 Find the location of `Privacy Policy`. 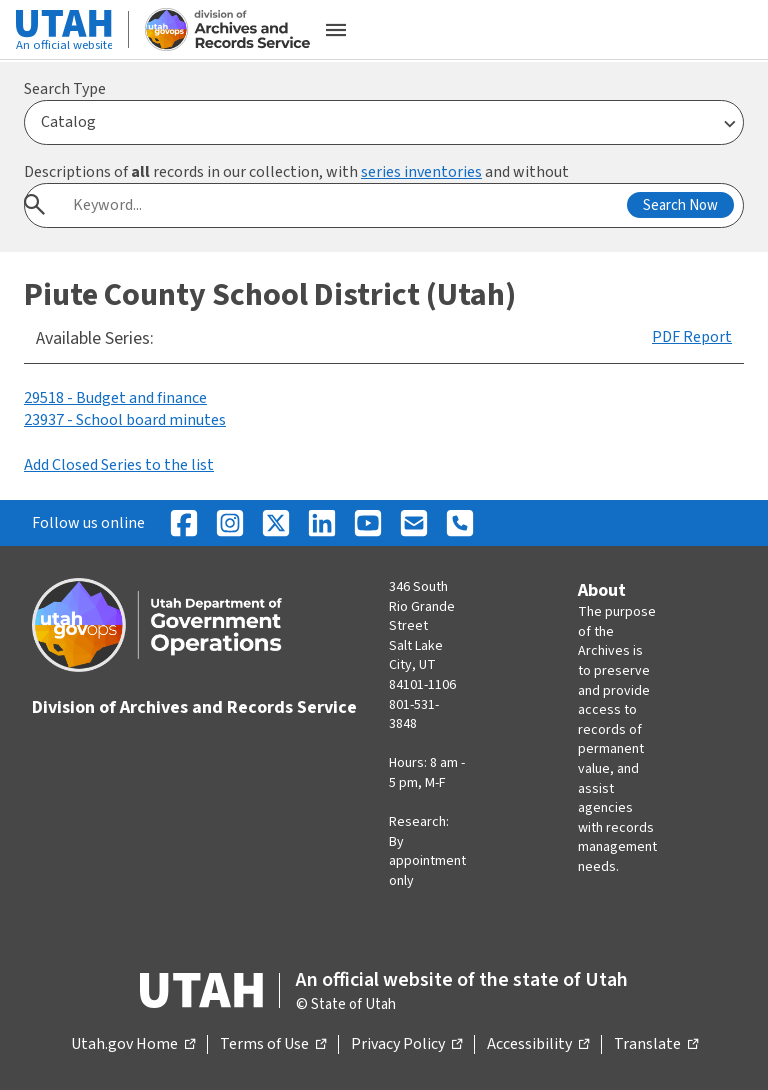

Privacy Policy is located at coordinates (406, 1045).